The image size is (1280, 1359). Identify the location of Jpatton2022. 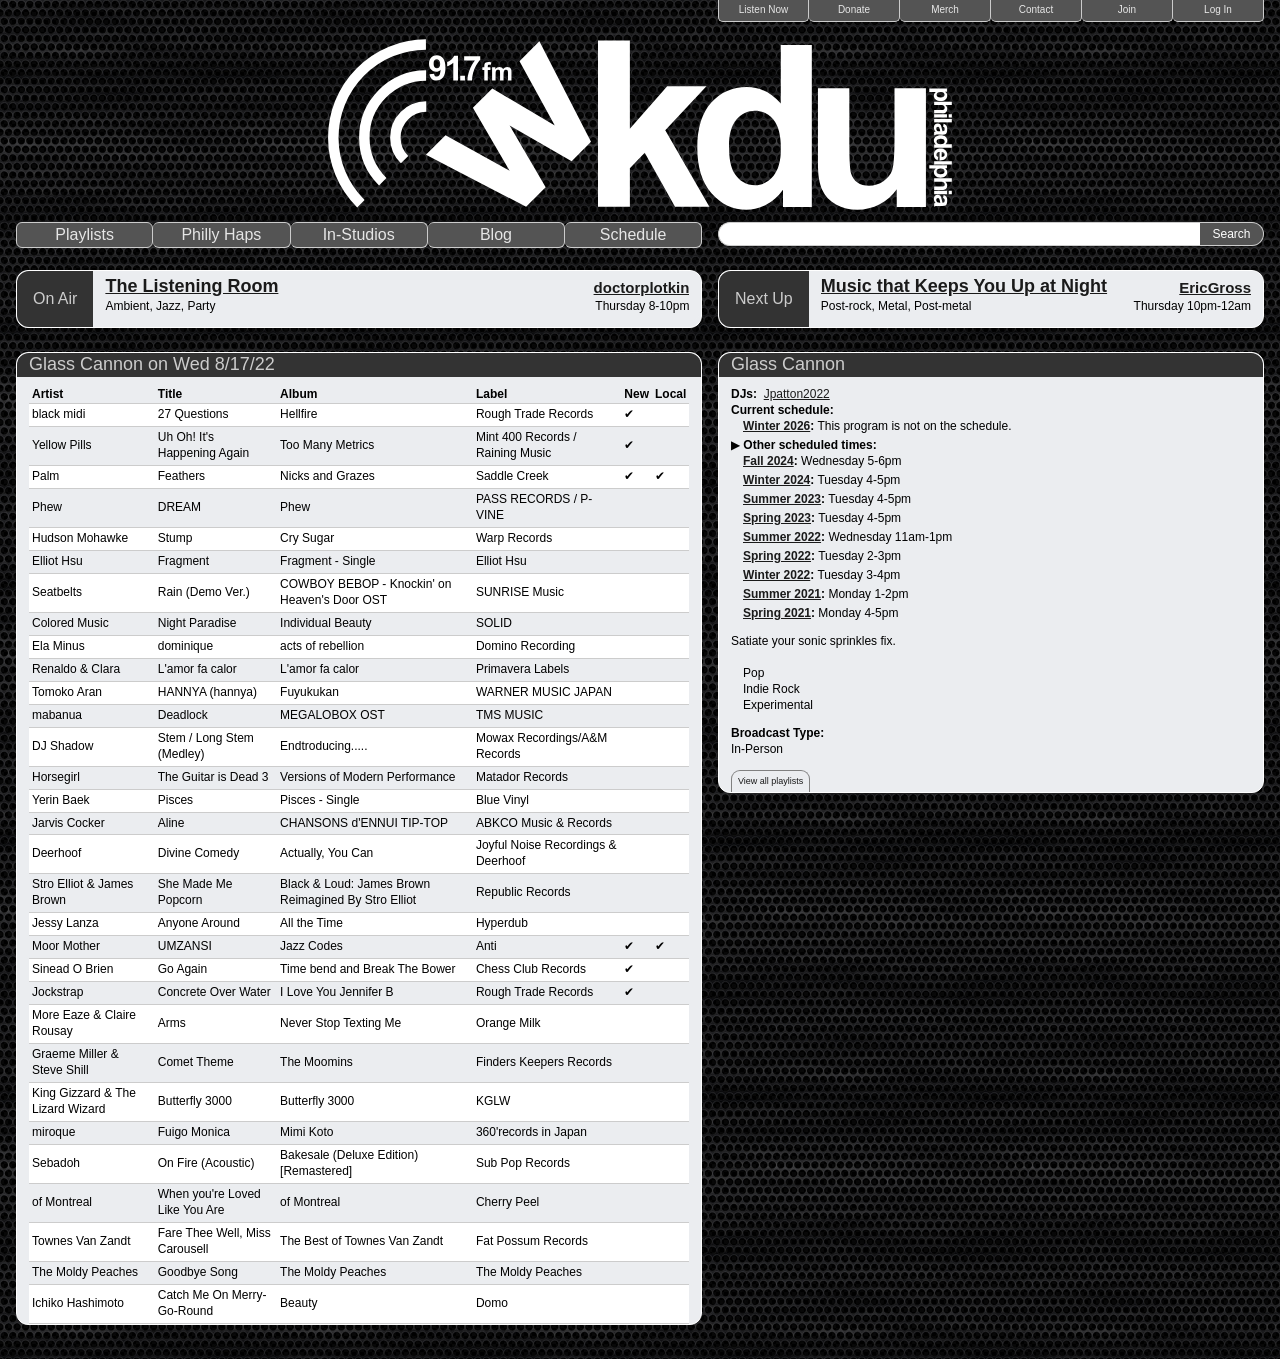
(797, 394).